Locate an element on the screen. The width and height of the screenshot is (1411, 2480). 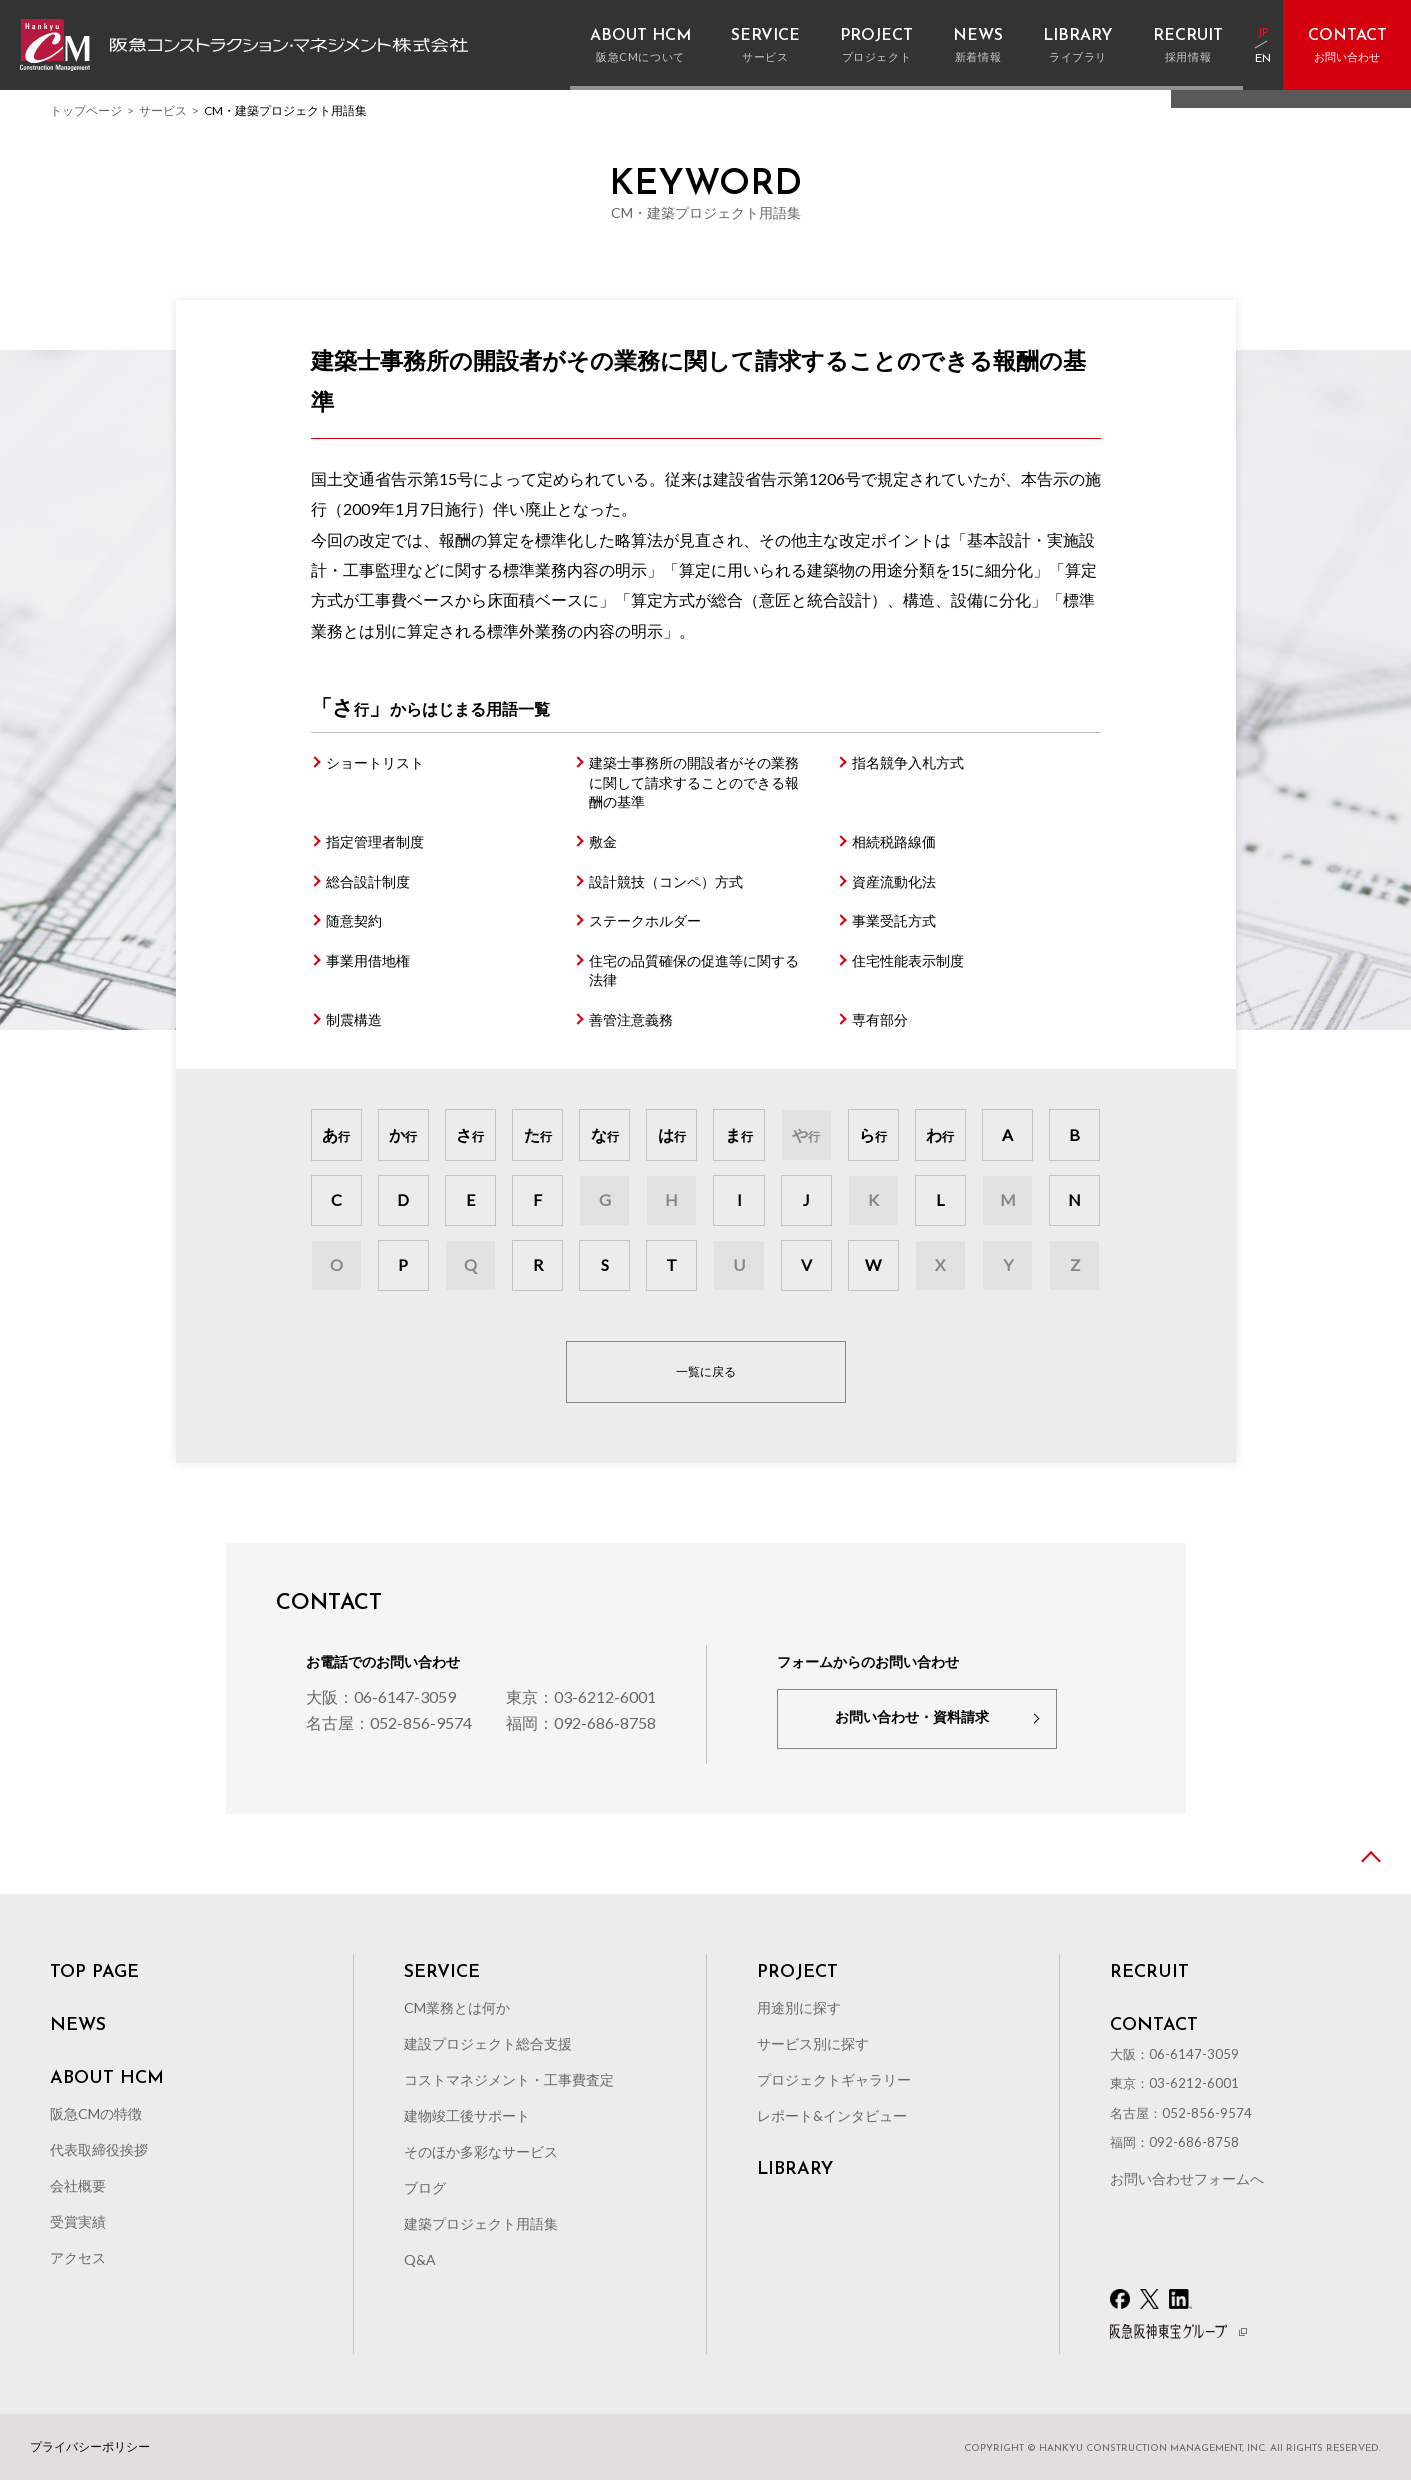
総合設計制度 is located at coordinates (368, 881).